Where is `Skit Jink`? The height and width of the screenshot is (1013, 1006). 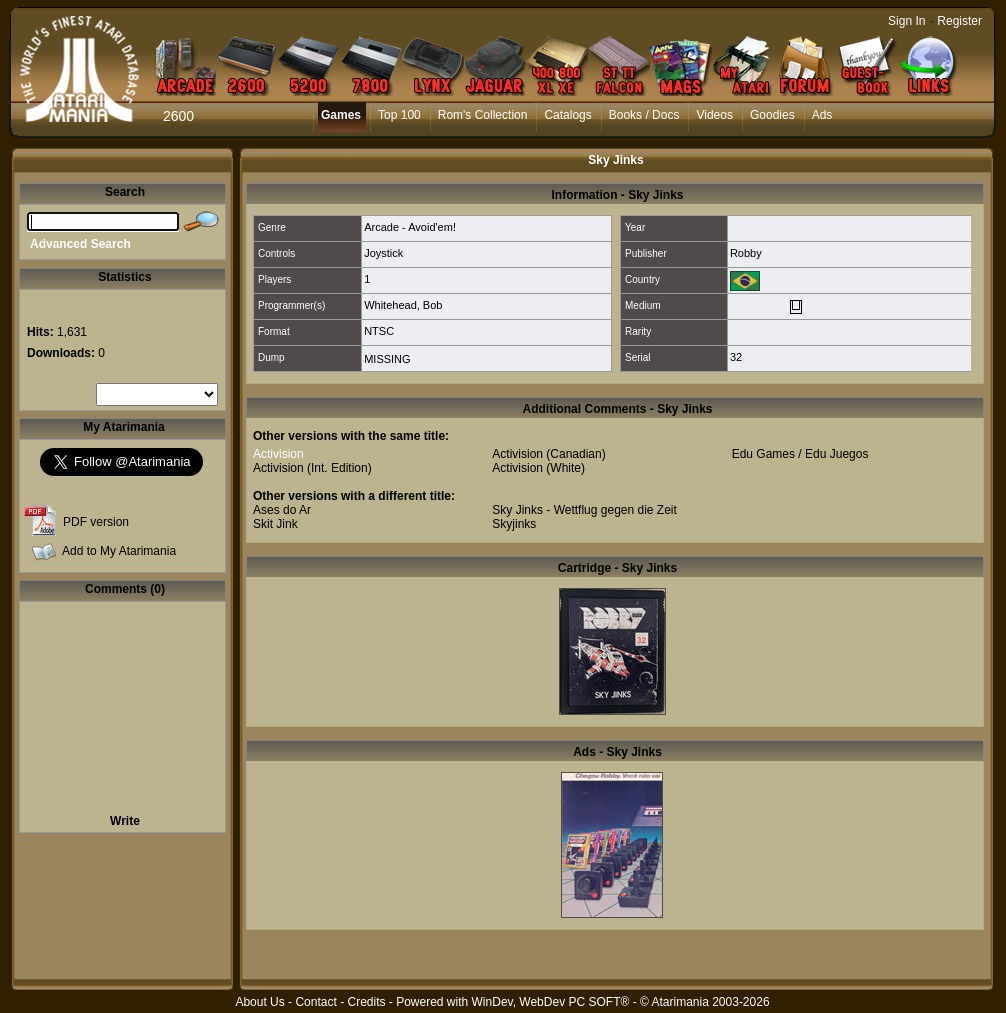 Skit Jink is located at coordinates (275, 524).